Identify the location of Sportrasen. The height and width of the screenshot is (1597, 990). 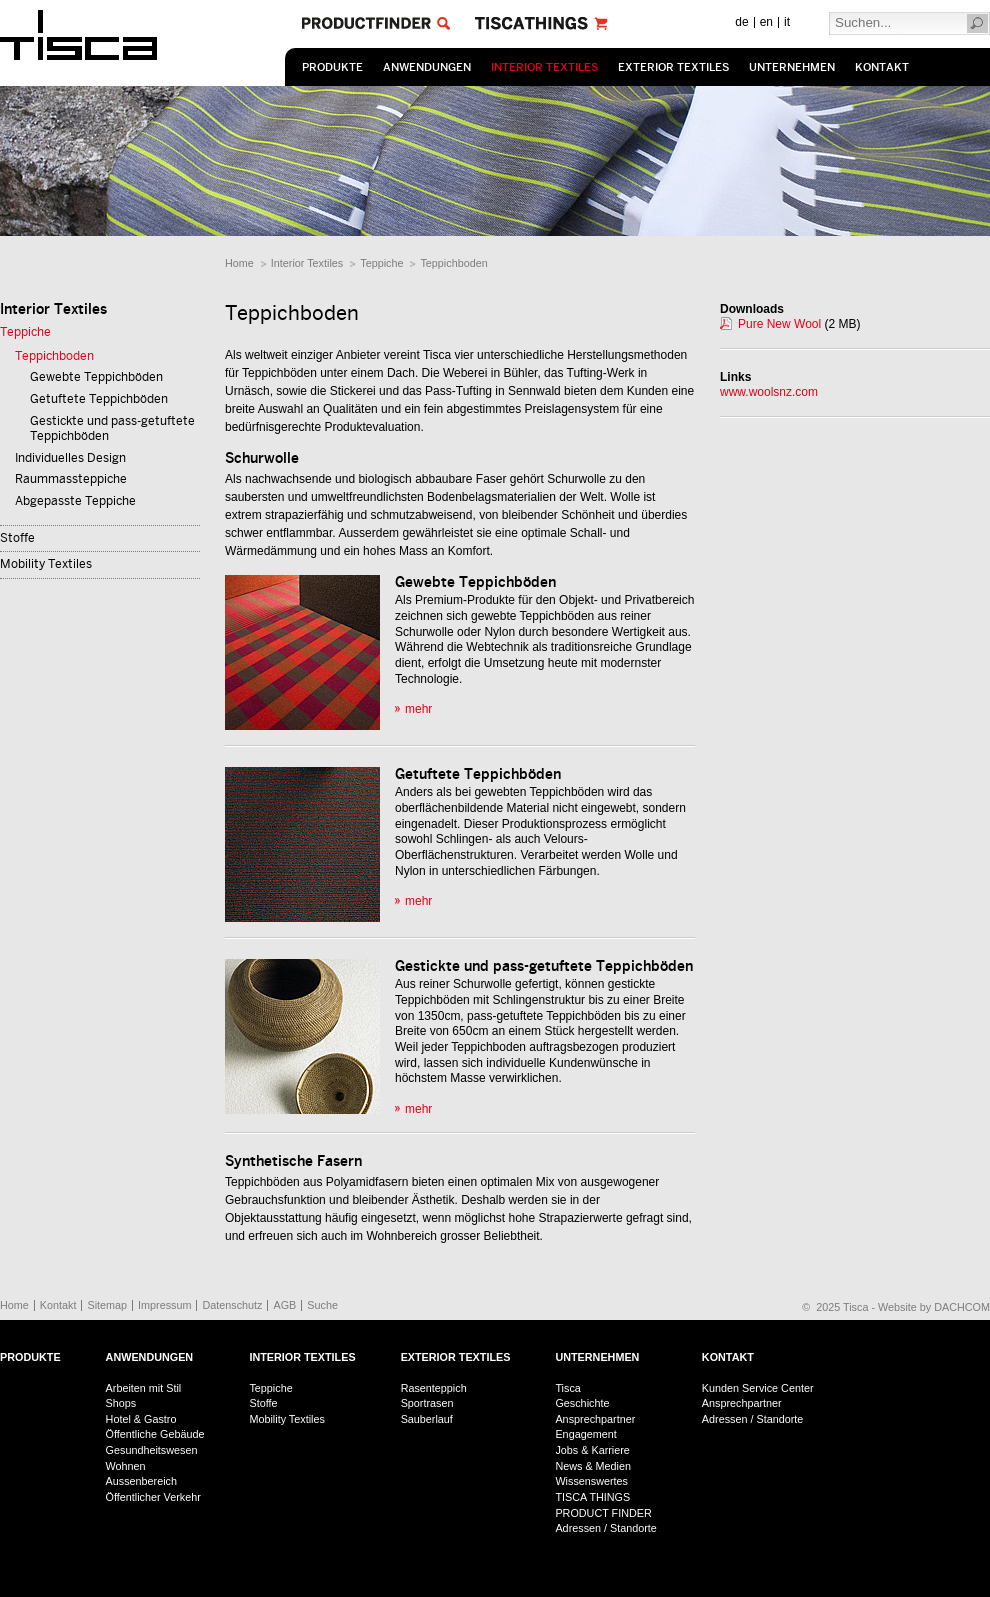
(427, 1403).